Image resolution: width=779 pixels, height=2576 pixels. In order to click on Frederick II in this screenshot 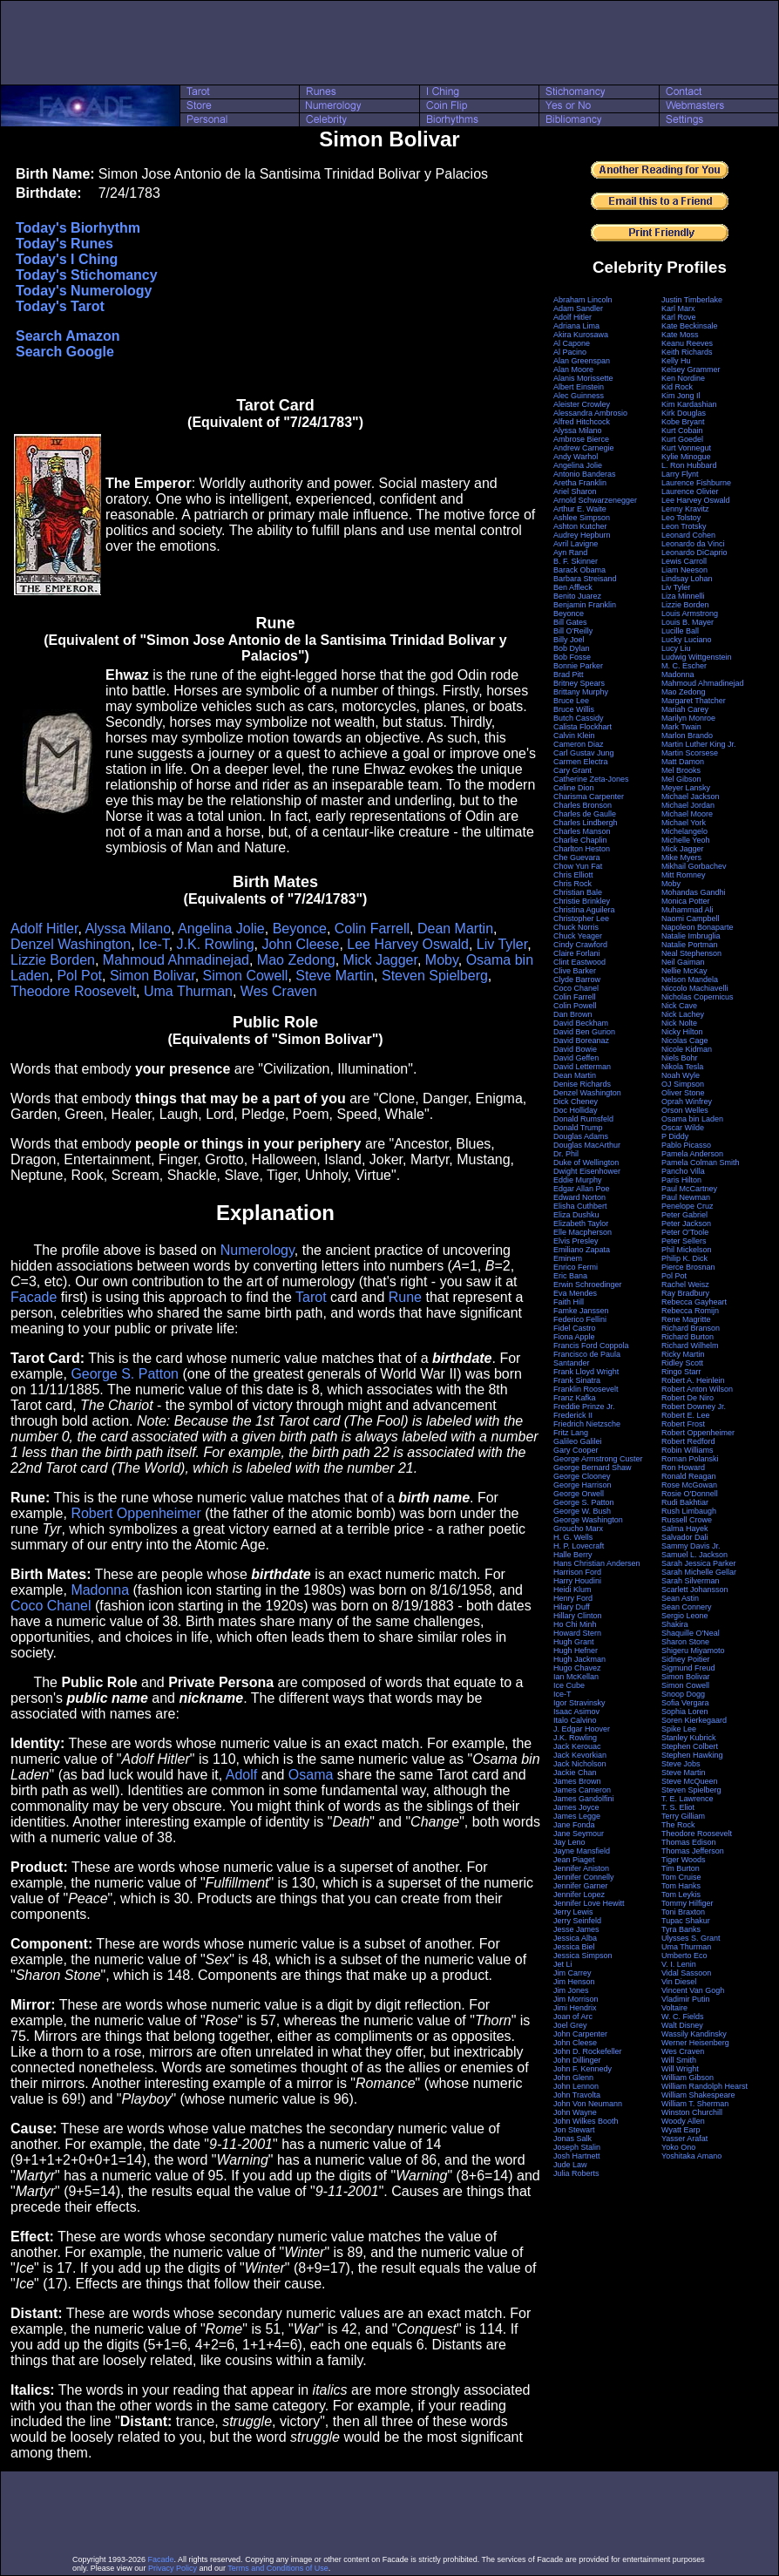, I will do `click(573, 1415)`.